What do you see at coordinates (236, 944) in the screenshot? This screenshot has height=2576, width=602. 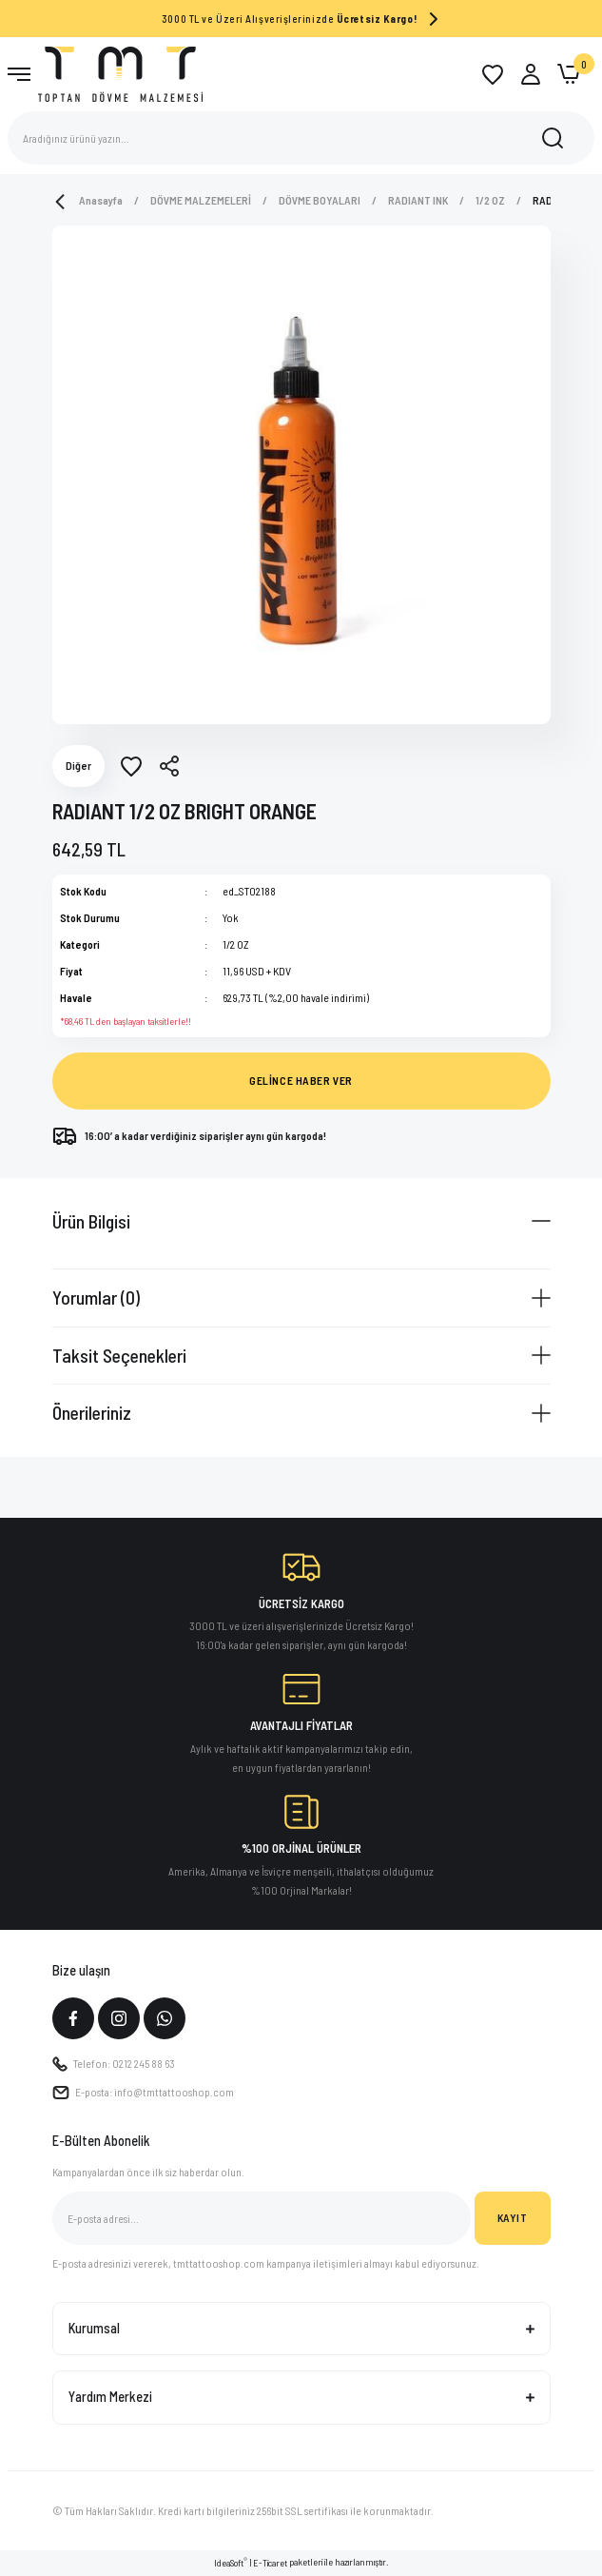 I see `1/2 OZ` at bounding box center [236, 944].